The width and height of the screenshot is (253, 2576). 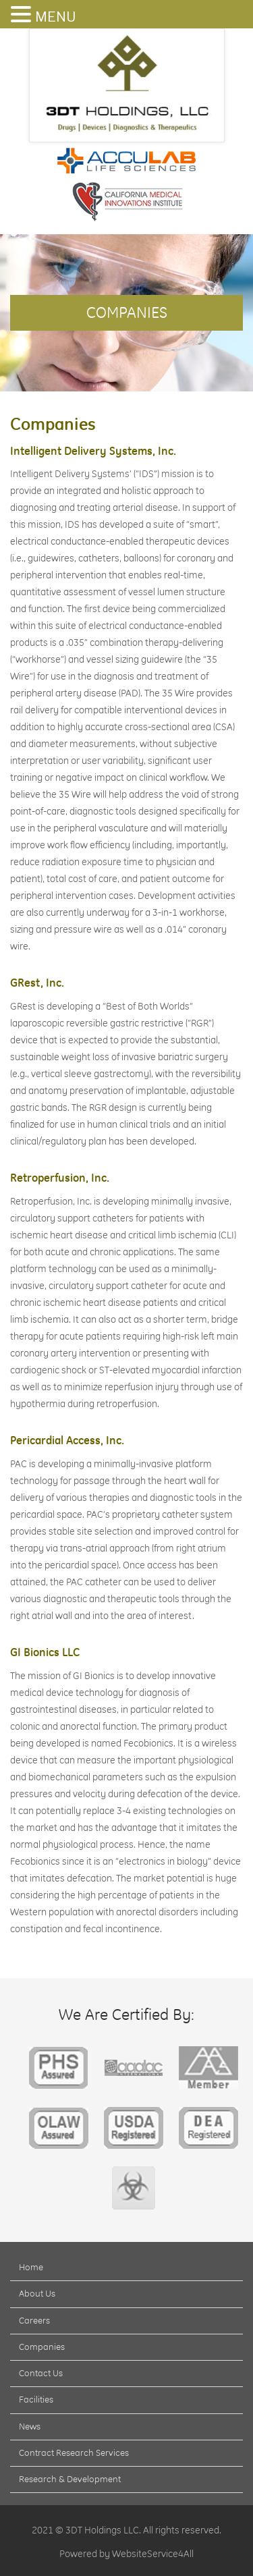 I want to click on Home, so click(x=31, y=2267).